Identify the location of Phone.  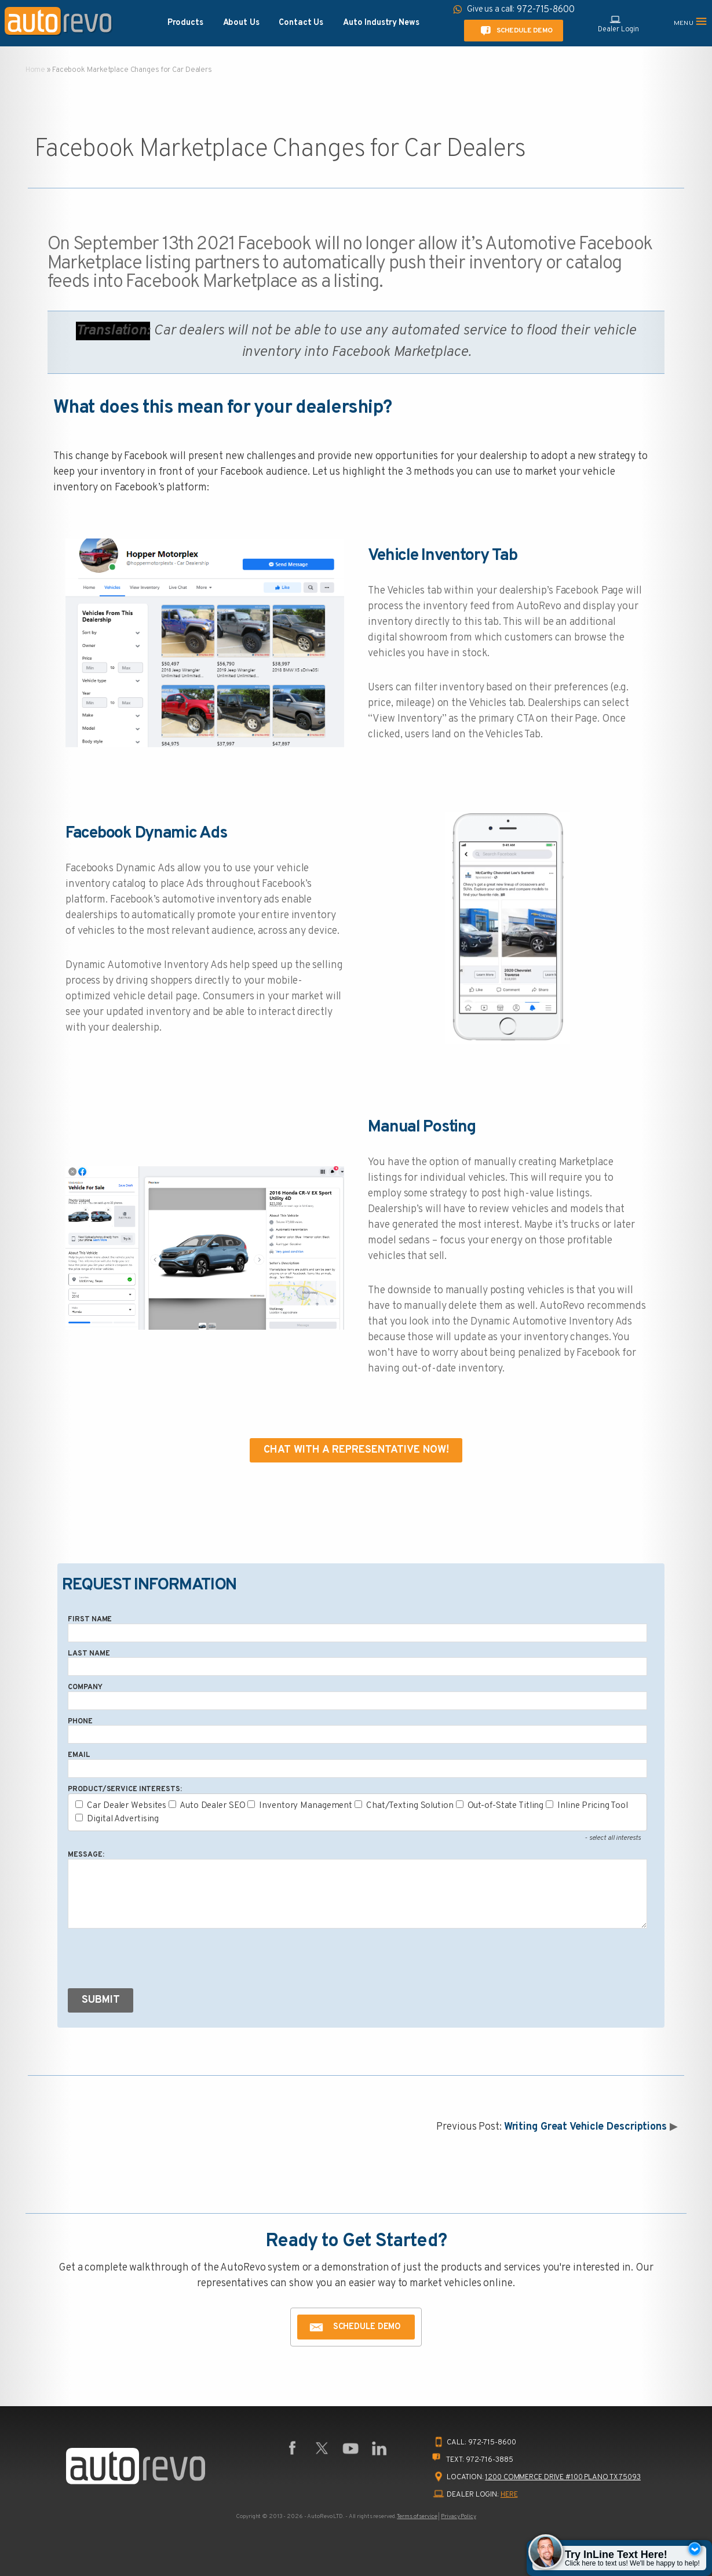
(80, 1721).